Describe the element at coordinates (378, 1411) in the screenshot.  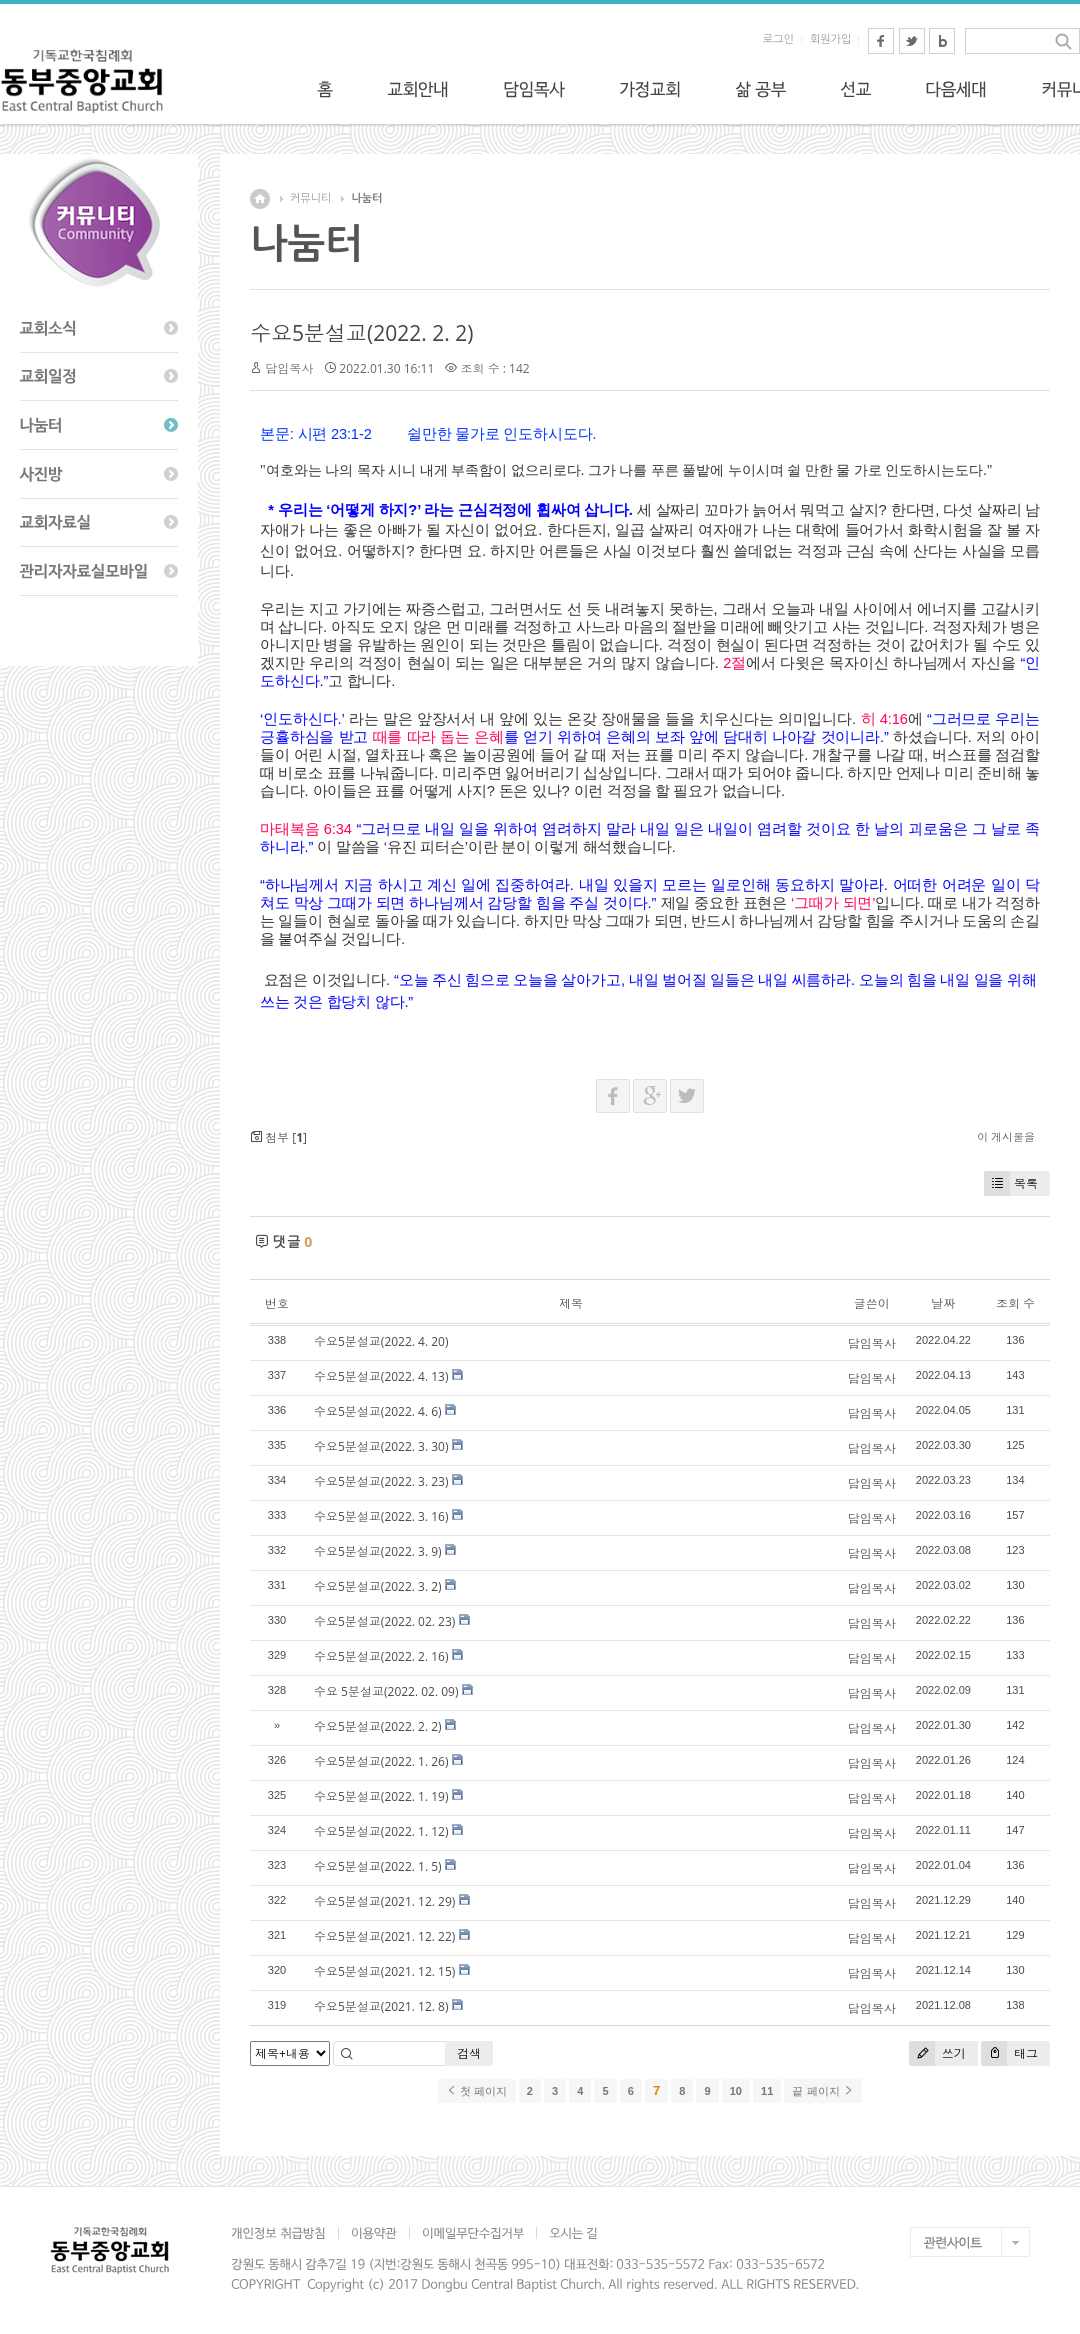
I see `수요5분설교(2022. 4. 6)` at that location.